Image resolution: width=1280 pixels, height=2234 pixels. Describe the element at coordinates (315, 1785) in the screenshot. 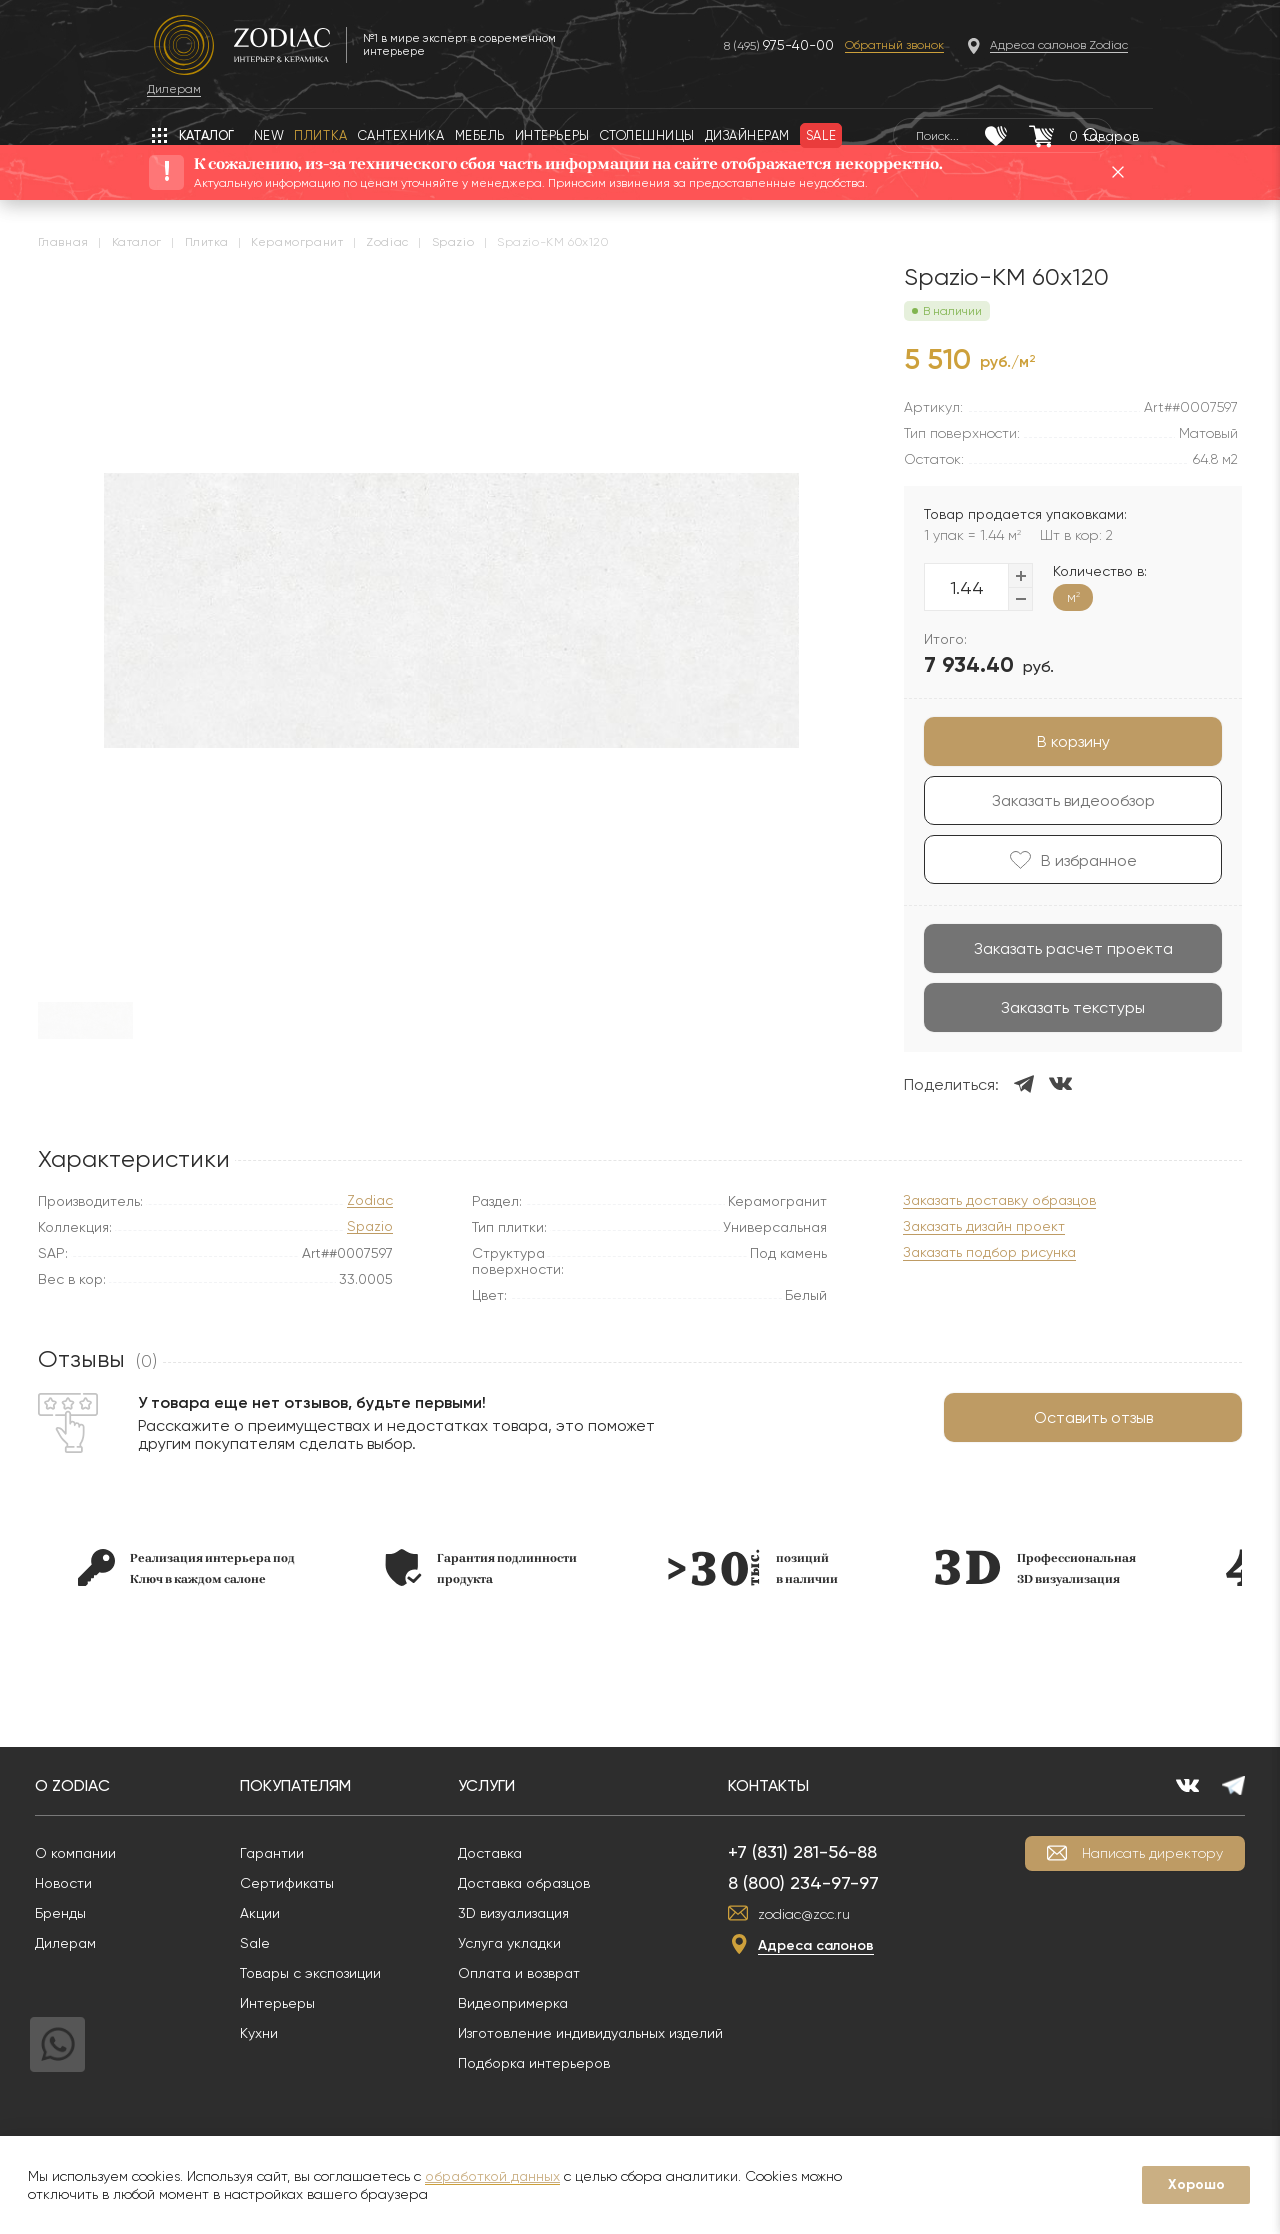

I see `Покупателям` at that location.